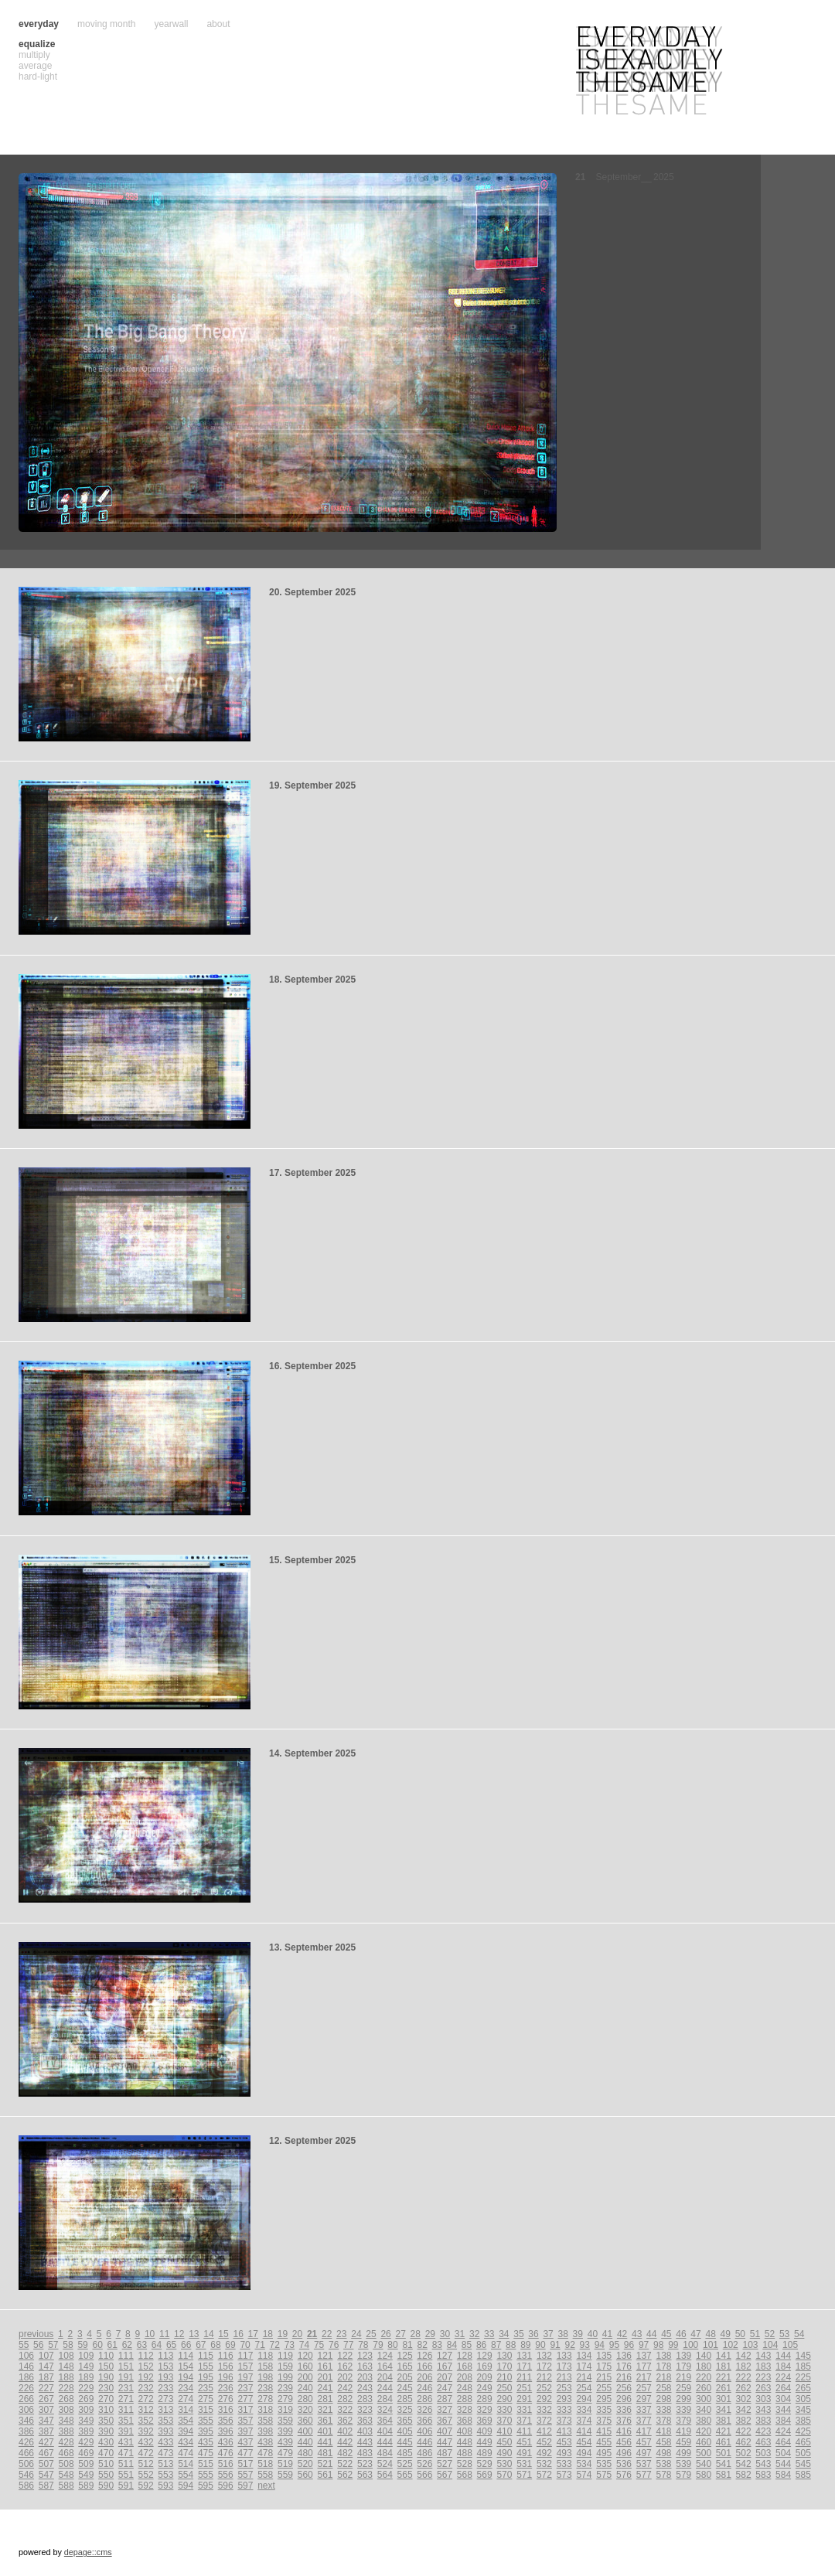 This screenshot has height=2576, width=835. I want to click on 429, so click(86, 2442).